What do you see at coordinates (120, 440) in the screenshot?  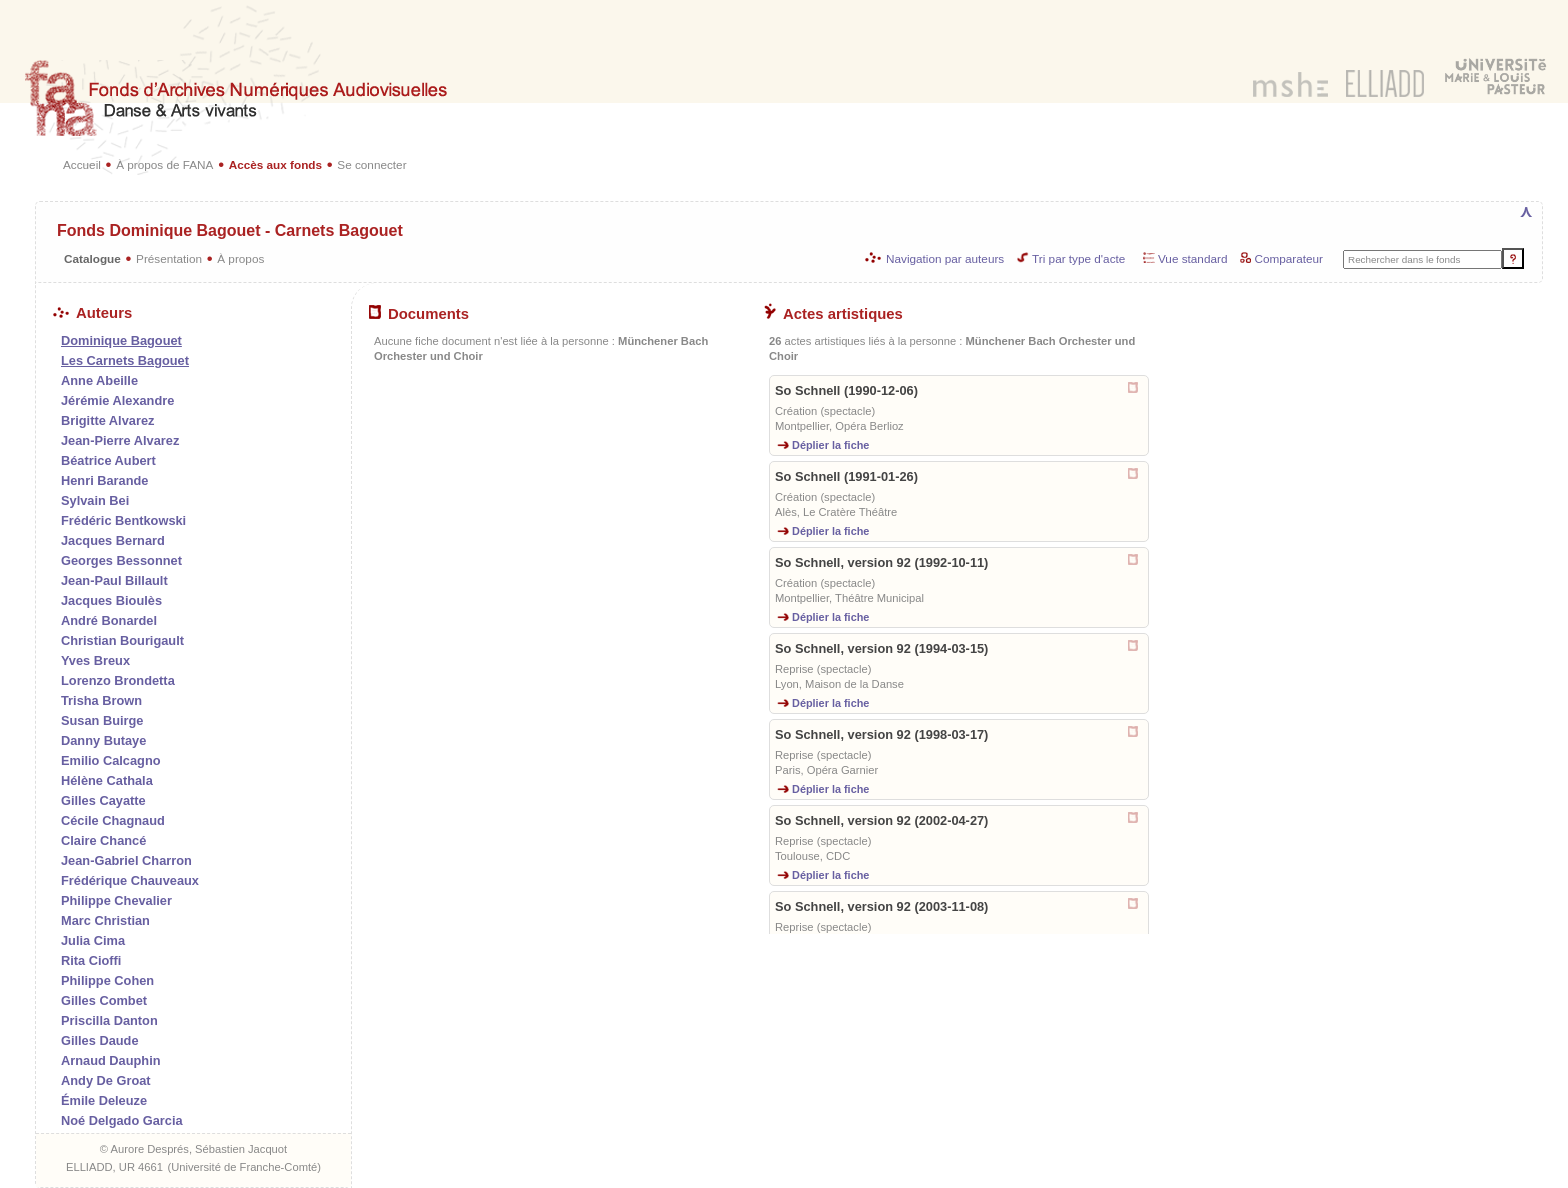 I see `Jean-Pierre Alvarez` at bounding box center [120, 440].